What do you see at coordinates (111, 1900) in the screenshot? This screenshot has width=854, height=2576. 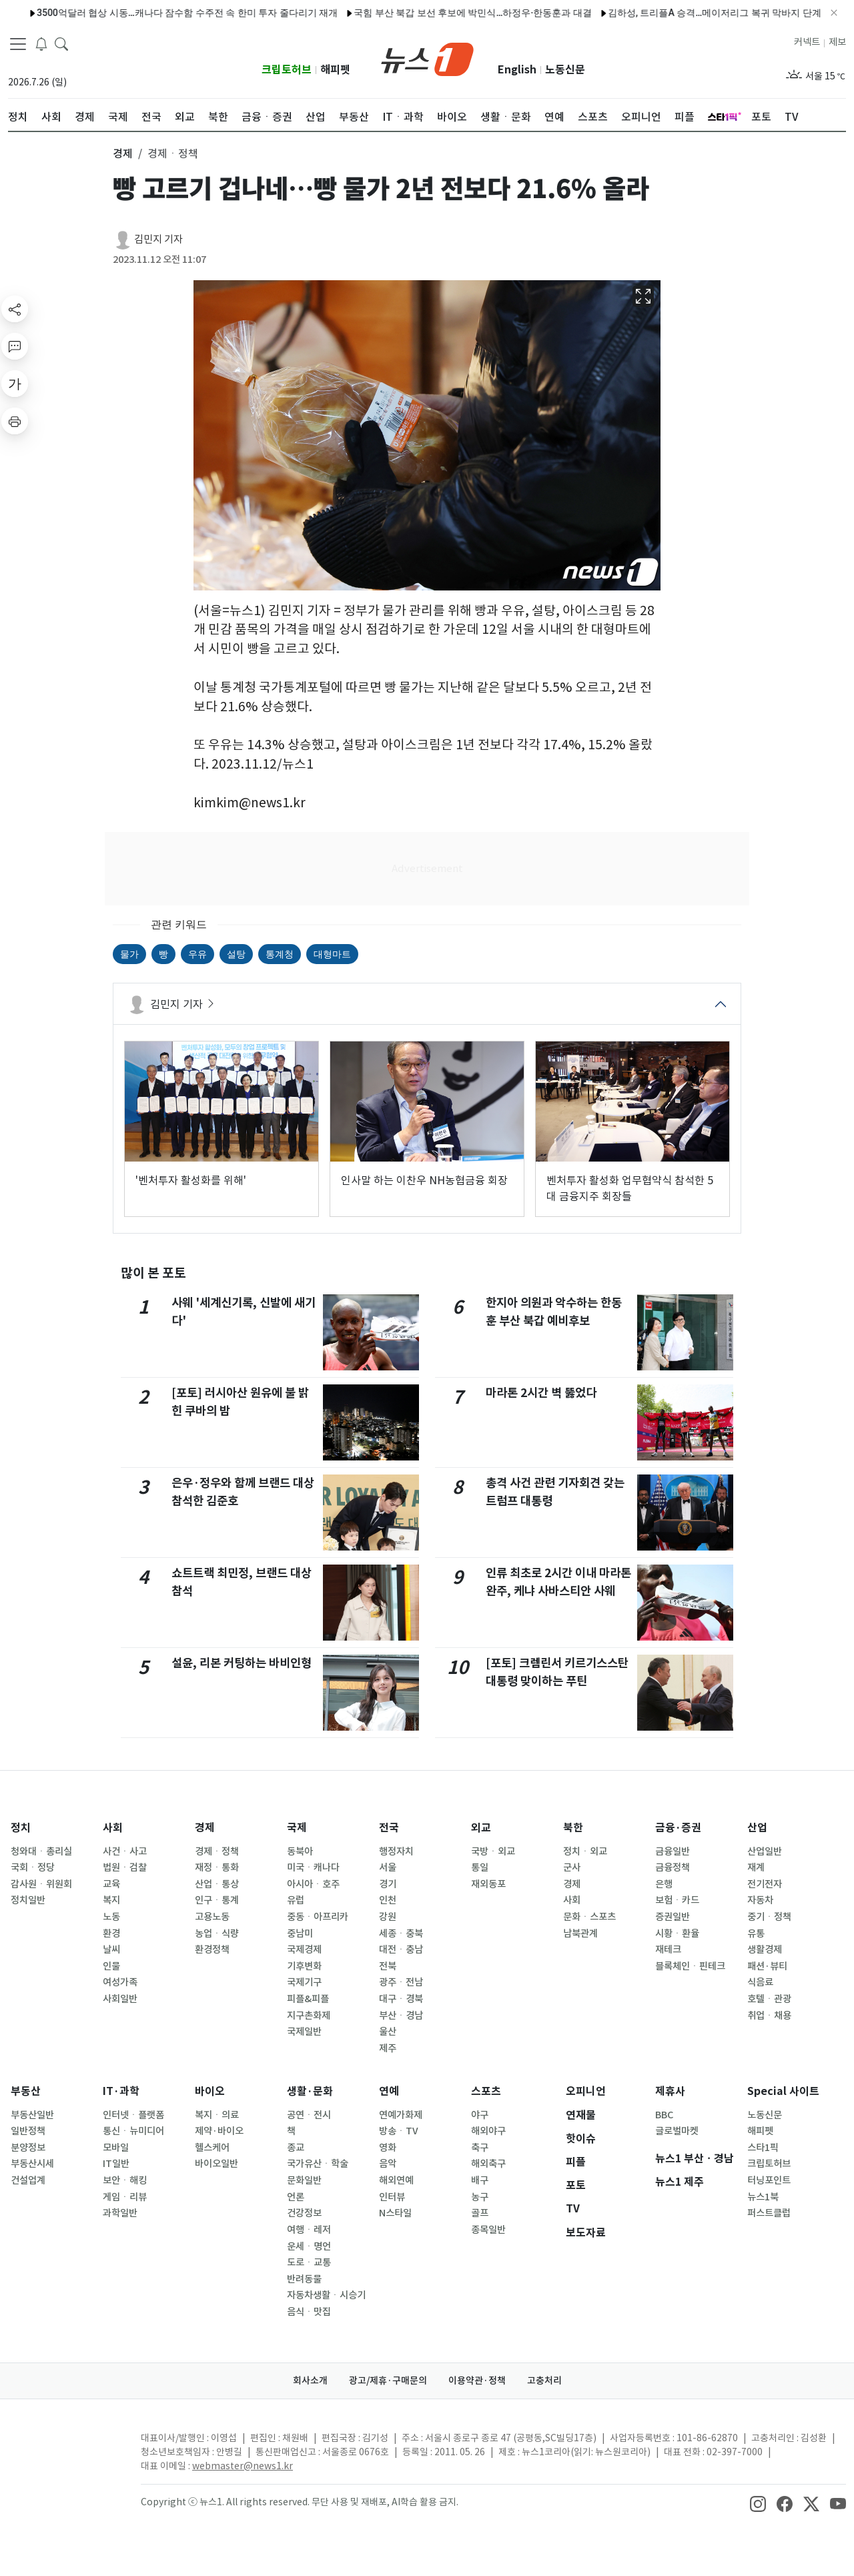 I see `복지` at bounding box center [111, 1900].